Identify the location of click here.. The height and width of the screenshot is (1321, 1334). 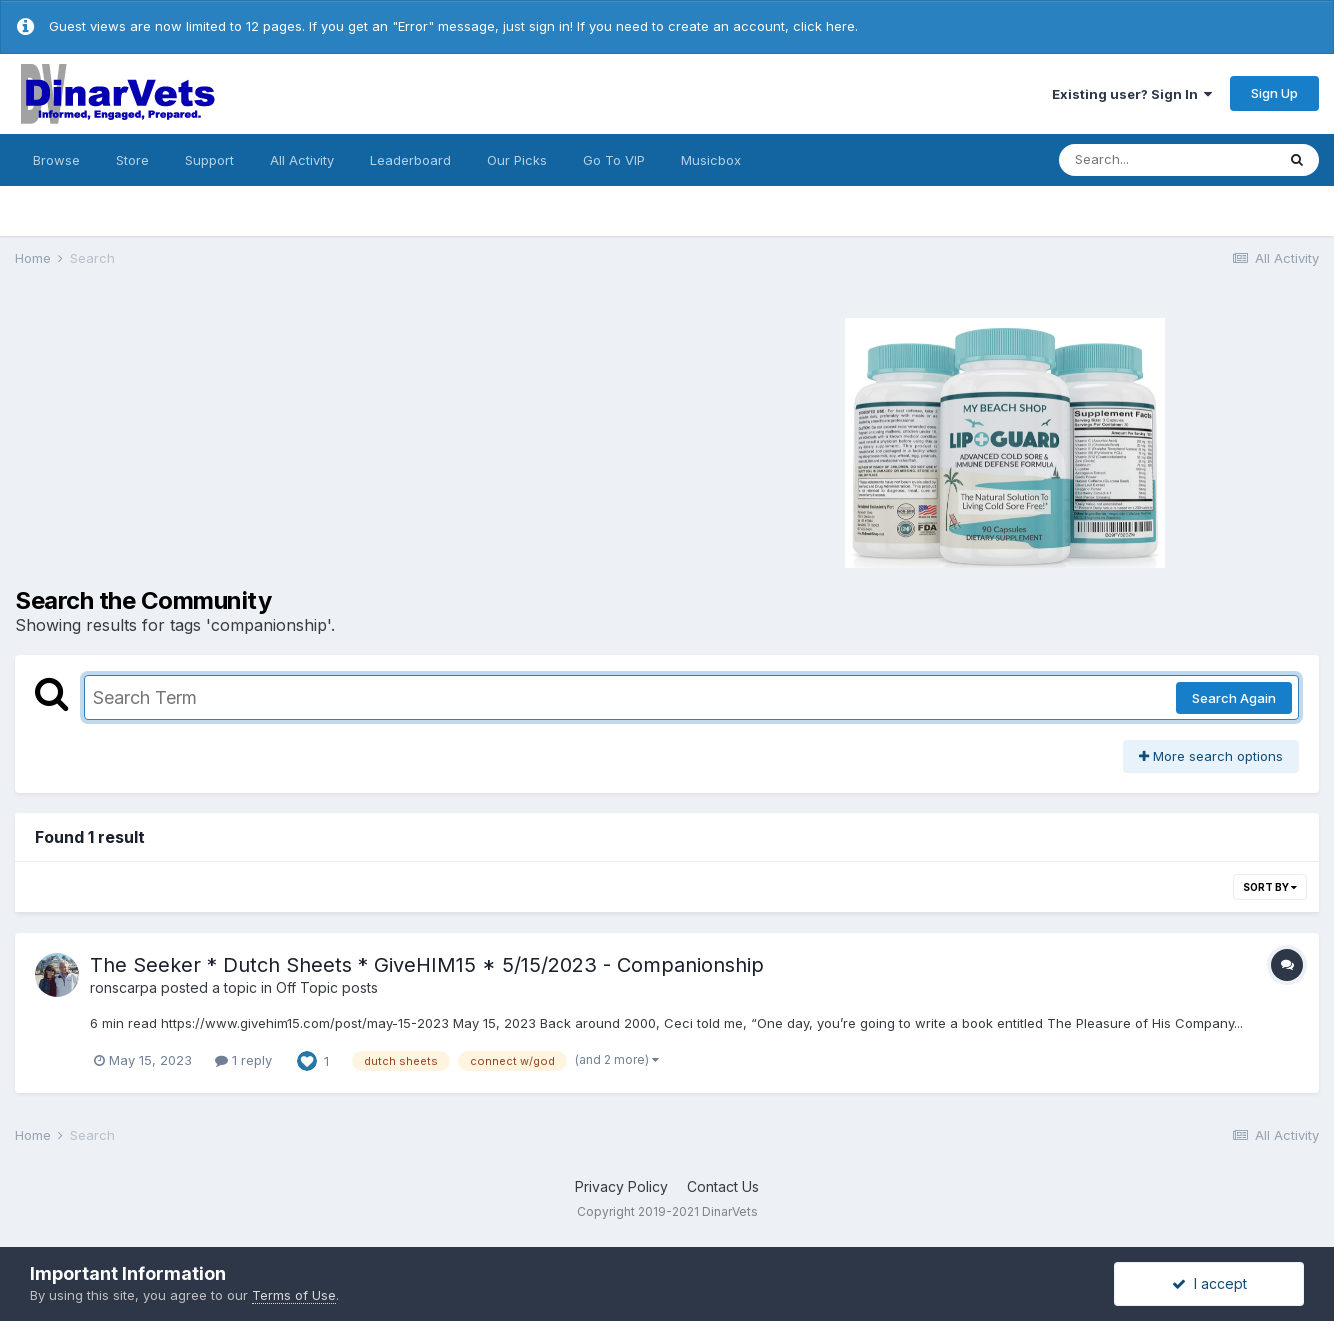
(825, 26).